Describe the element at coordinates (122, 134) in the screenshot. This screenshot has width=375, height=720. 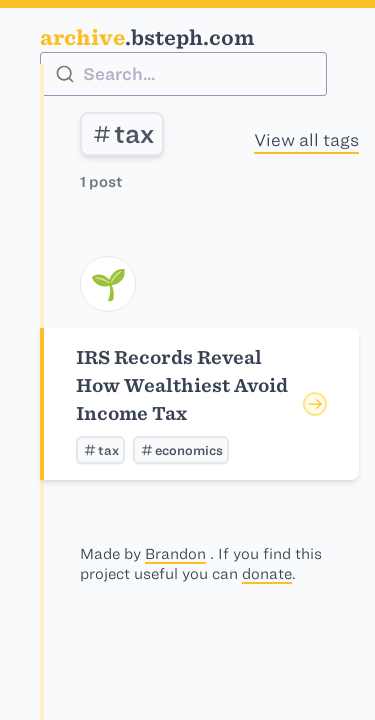
I see `tax` at that location.